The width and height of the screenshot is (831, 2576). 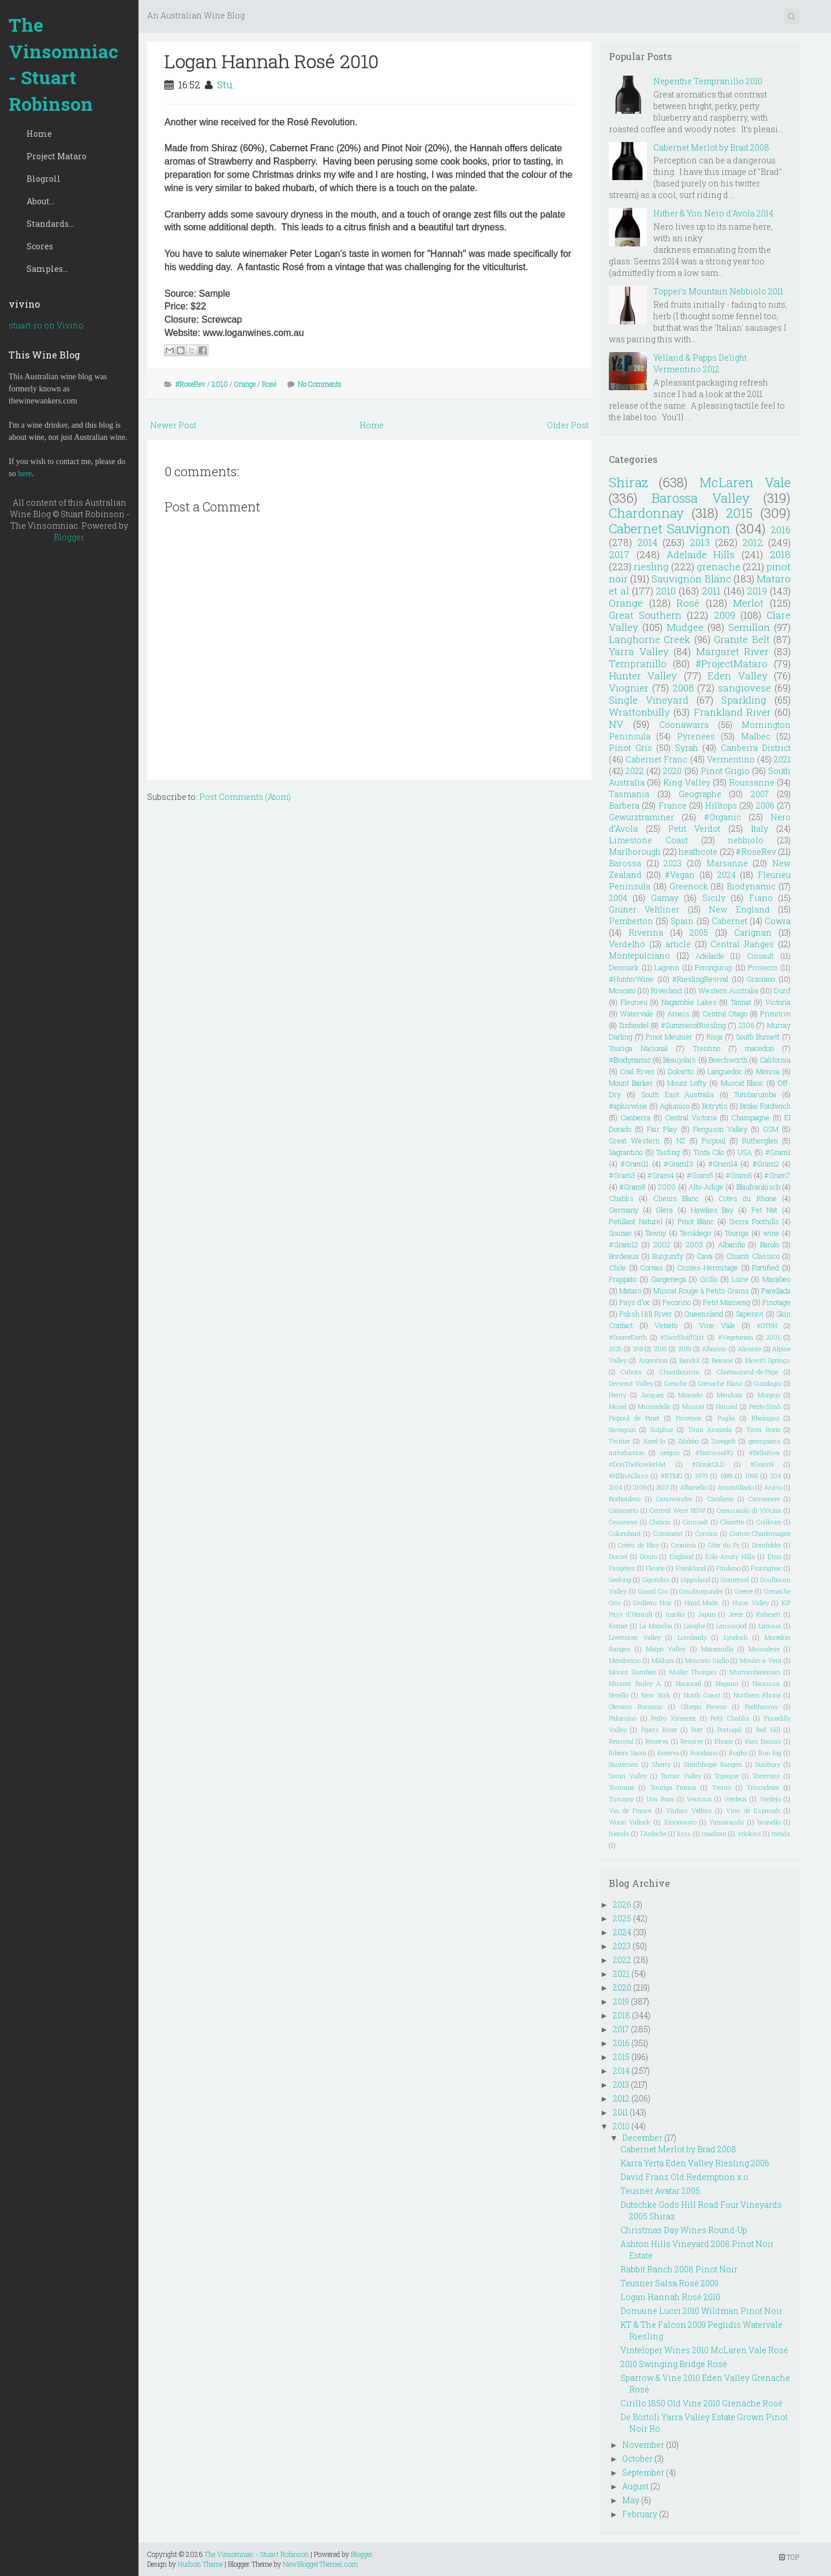 I want to click on Rosé, so click(x=269, y=383).